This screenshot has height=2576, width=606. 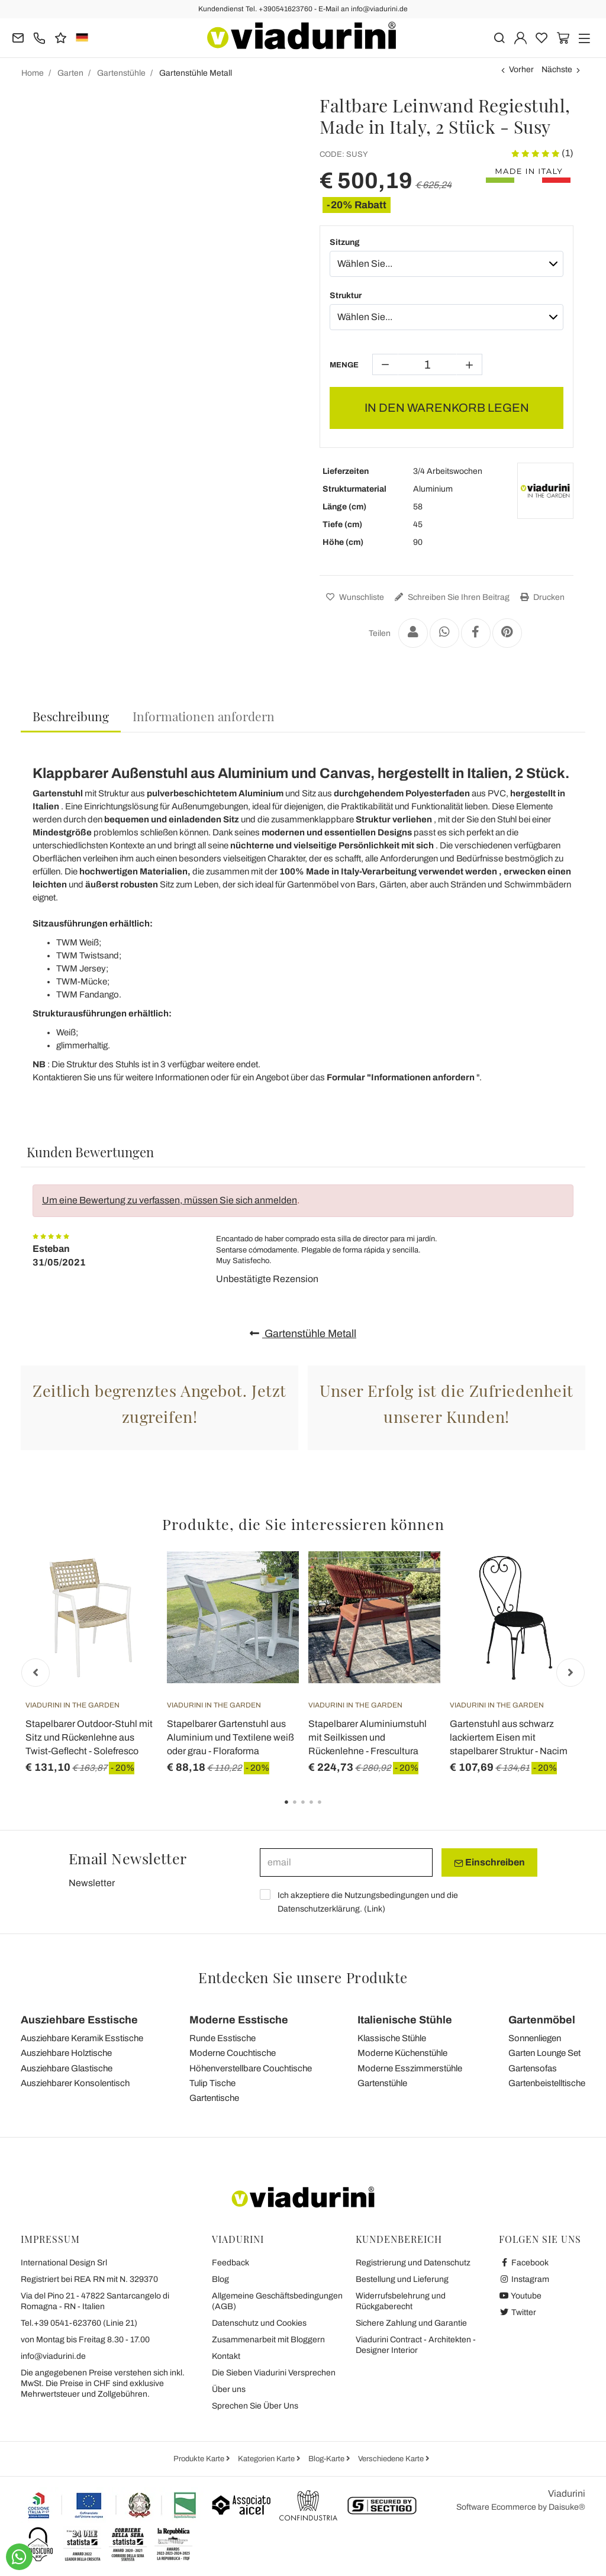 What do you see at coordinates (570, 1672) in the screenshot?
I see `Next` at bounding box center [570, 1672].